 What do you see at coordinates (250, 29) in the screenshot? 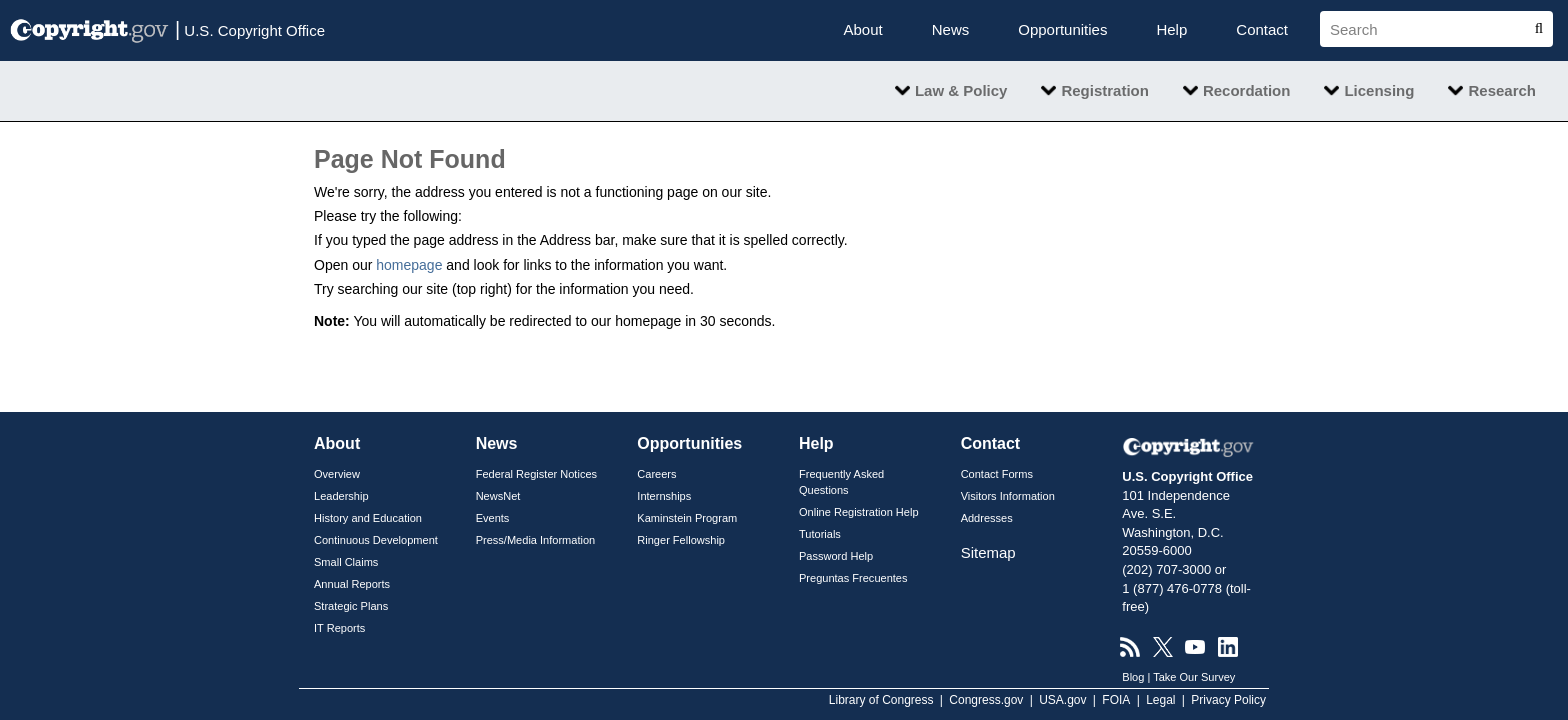
I see `U.S. Copyright Office` at bounding box center [250, 29].